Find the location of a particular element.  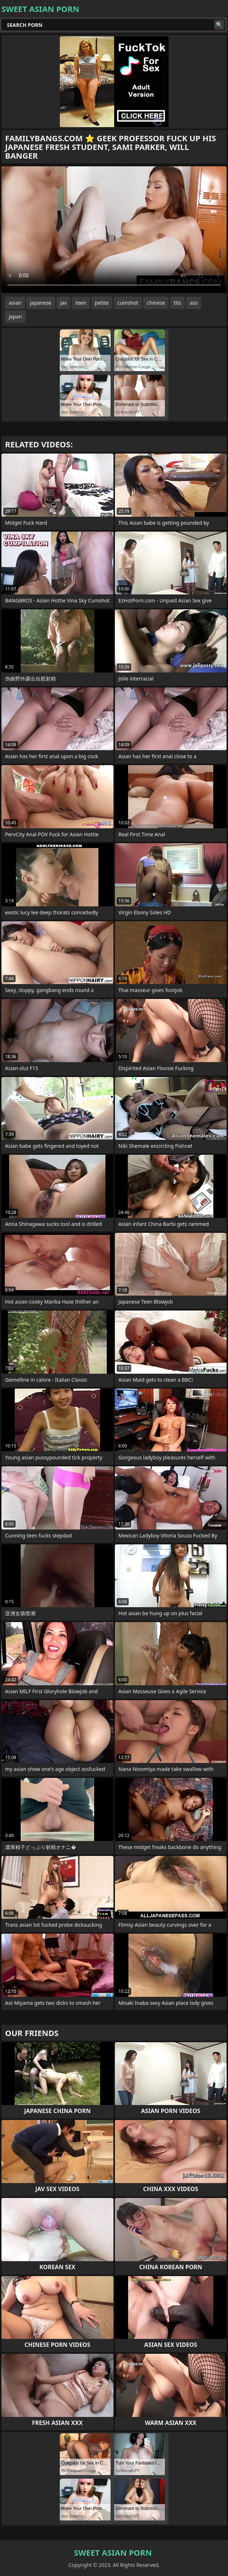

japan is located at coordinates (15, 316).